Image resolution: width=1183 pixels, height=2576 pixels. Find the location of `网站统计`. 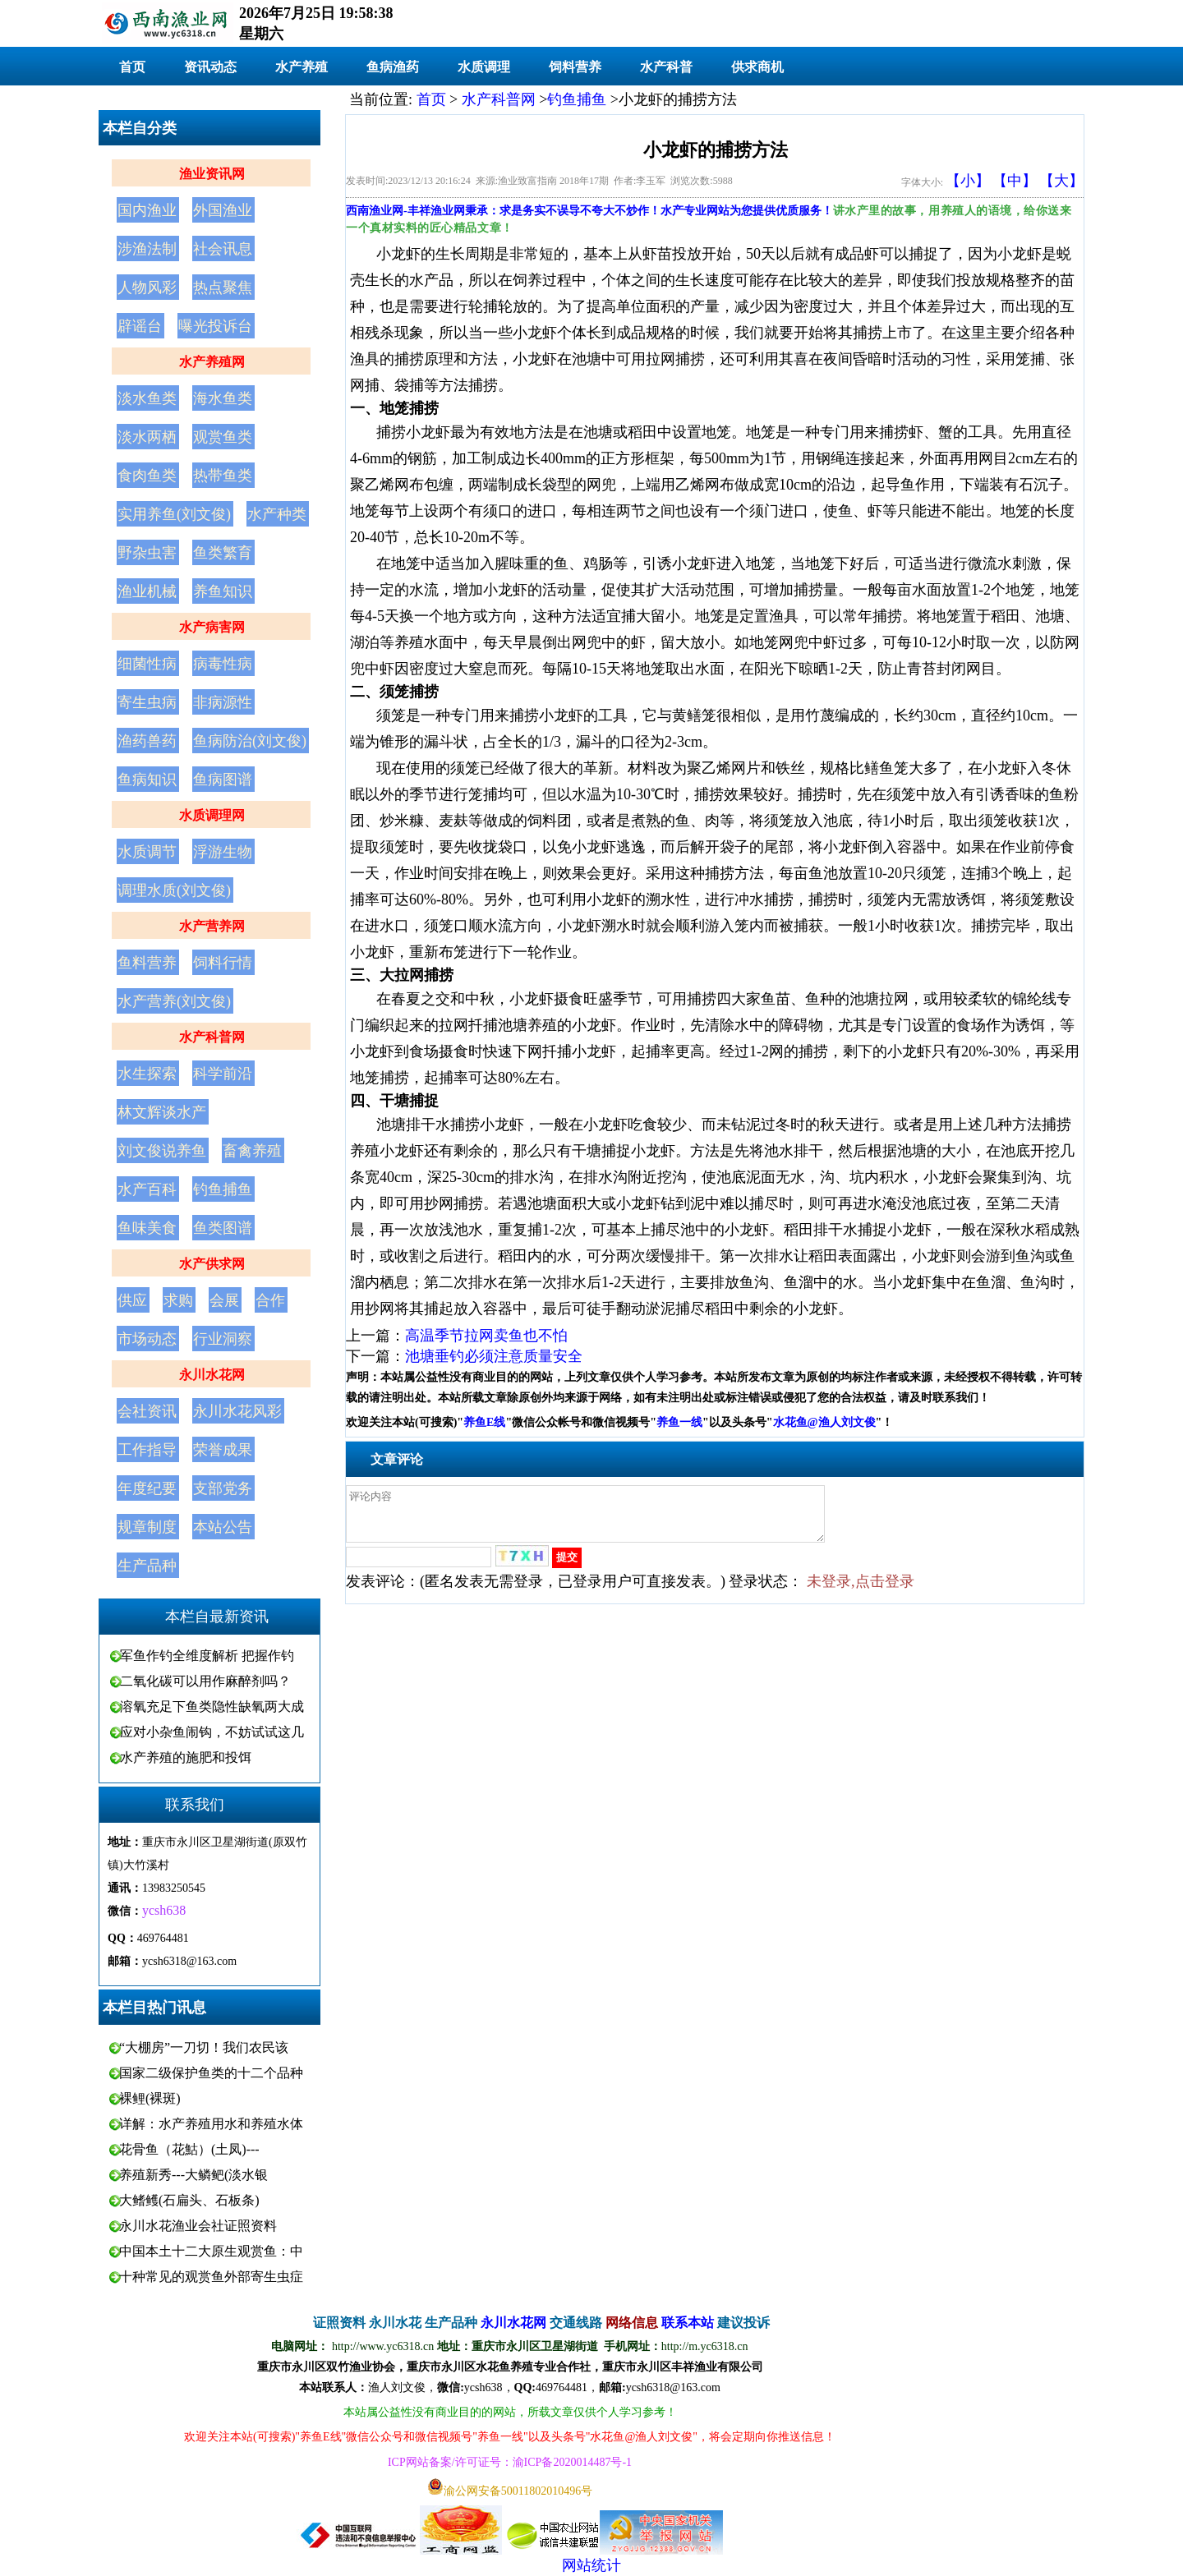

网站统计 is located at coordinates (591, 2565).